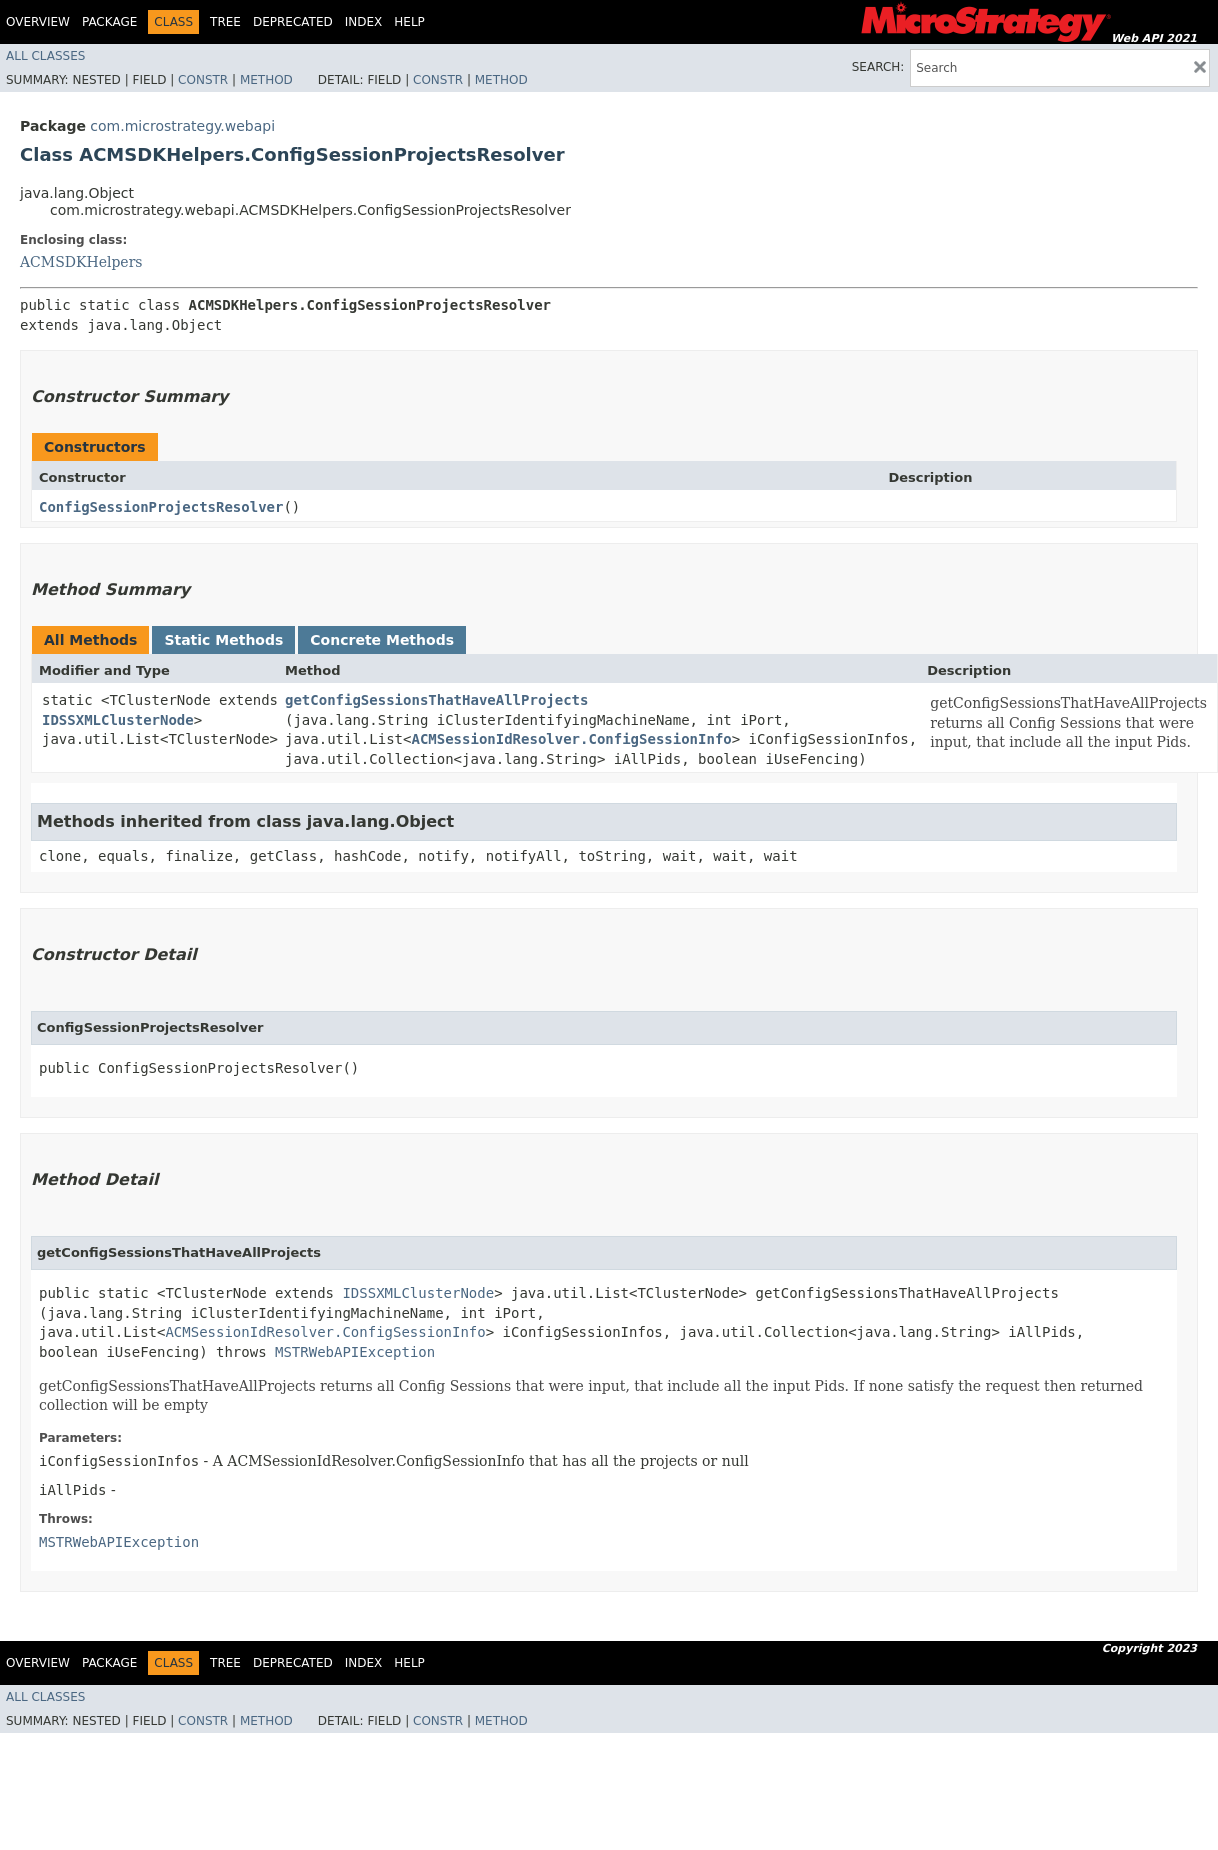 Image resolution: width=1218 pixels, height=1850 pixels. Describe the element at coordinates (118, 720) in the screenshot. I see `IDSSXMLClusterNode` at that location.